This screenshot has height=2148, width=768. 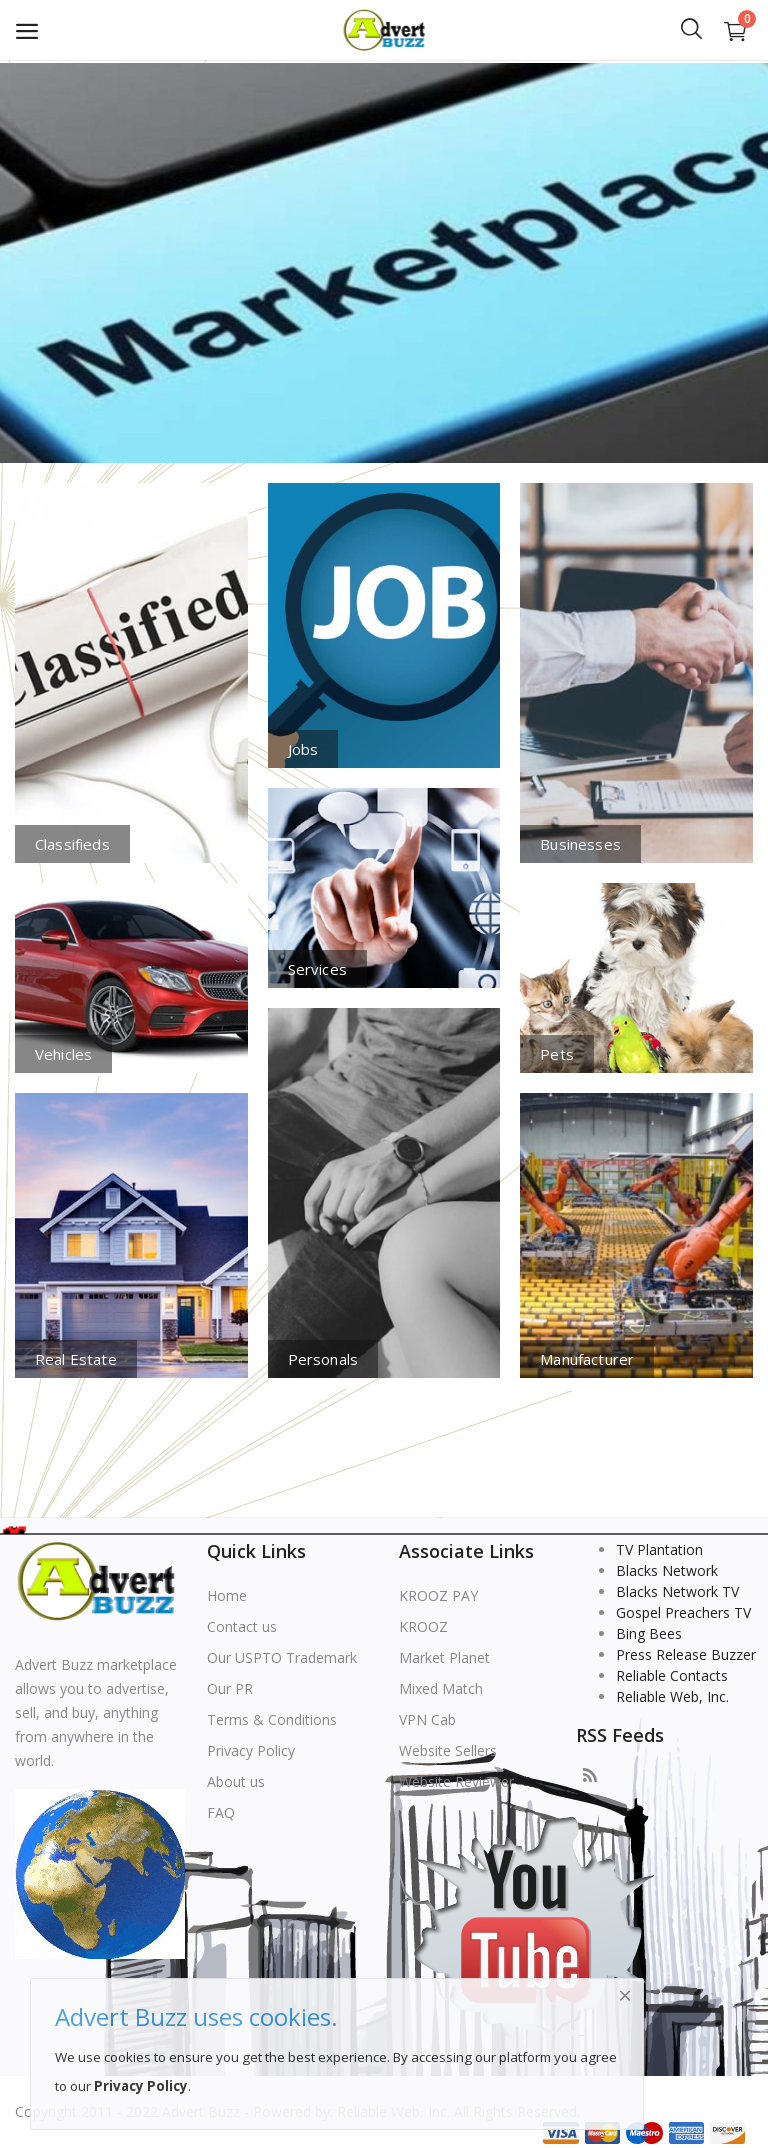 What do you see at coordinates (659, 1549) in the screenshot?
I see `TV Plantation` at bounding box center [659, 1549].